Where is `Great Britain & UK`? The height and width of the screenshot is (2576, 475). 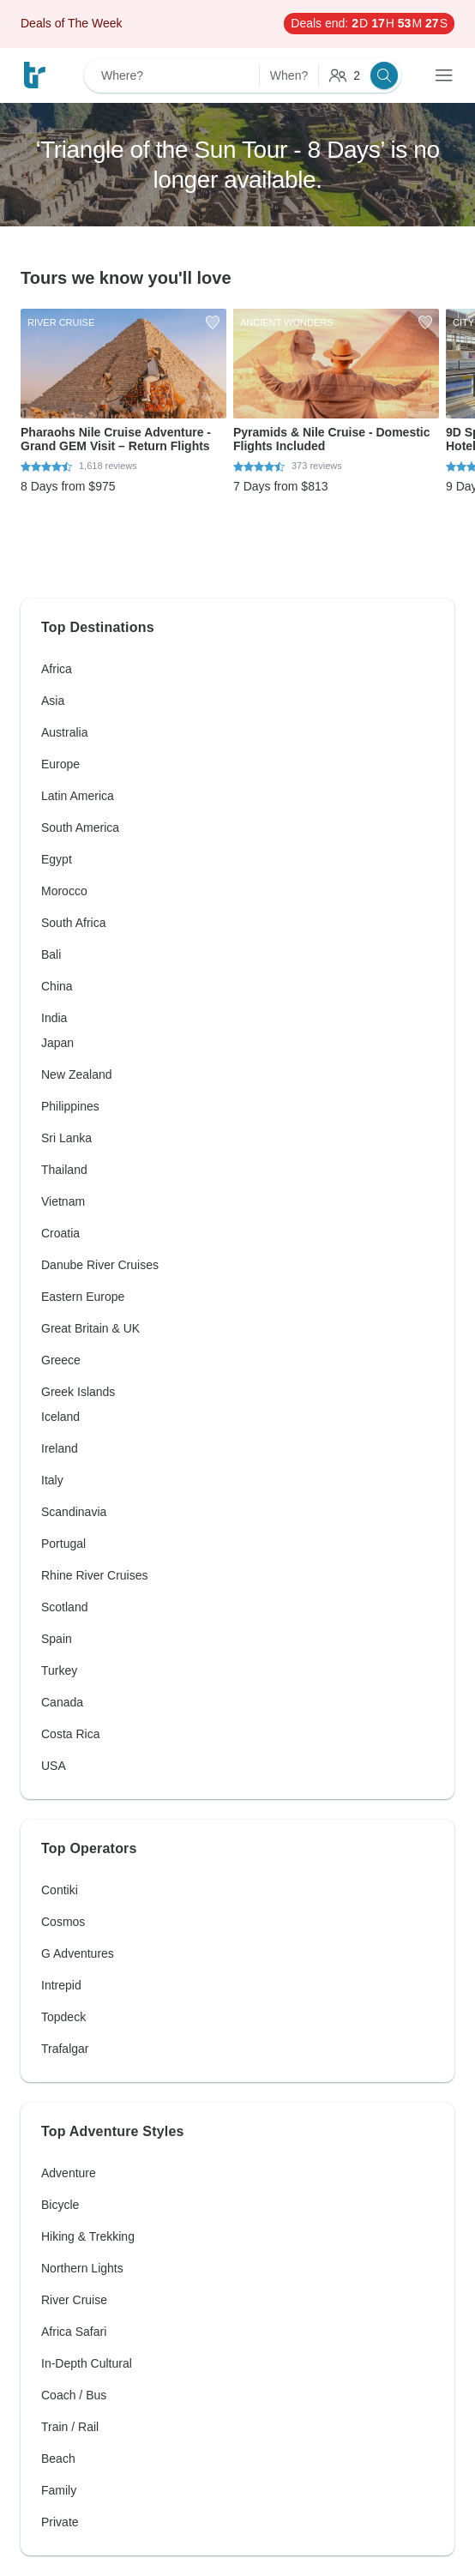 Great Britain & UK is located at coordinates (90, 1328).